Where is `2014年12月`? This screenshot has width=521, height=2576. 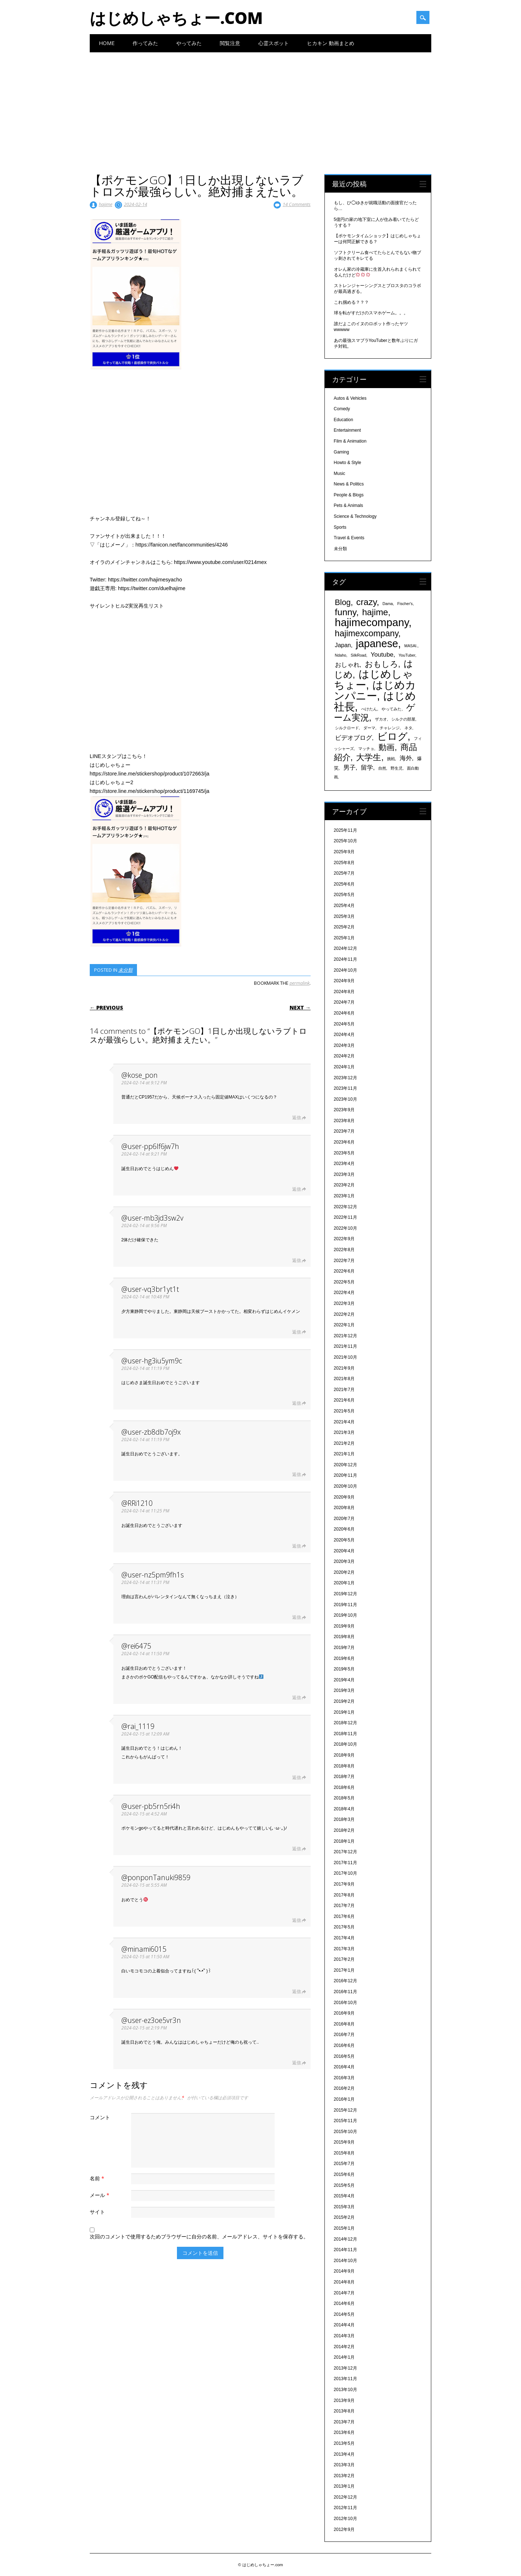 2014年12月 is located at coordinates (345, 2239).